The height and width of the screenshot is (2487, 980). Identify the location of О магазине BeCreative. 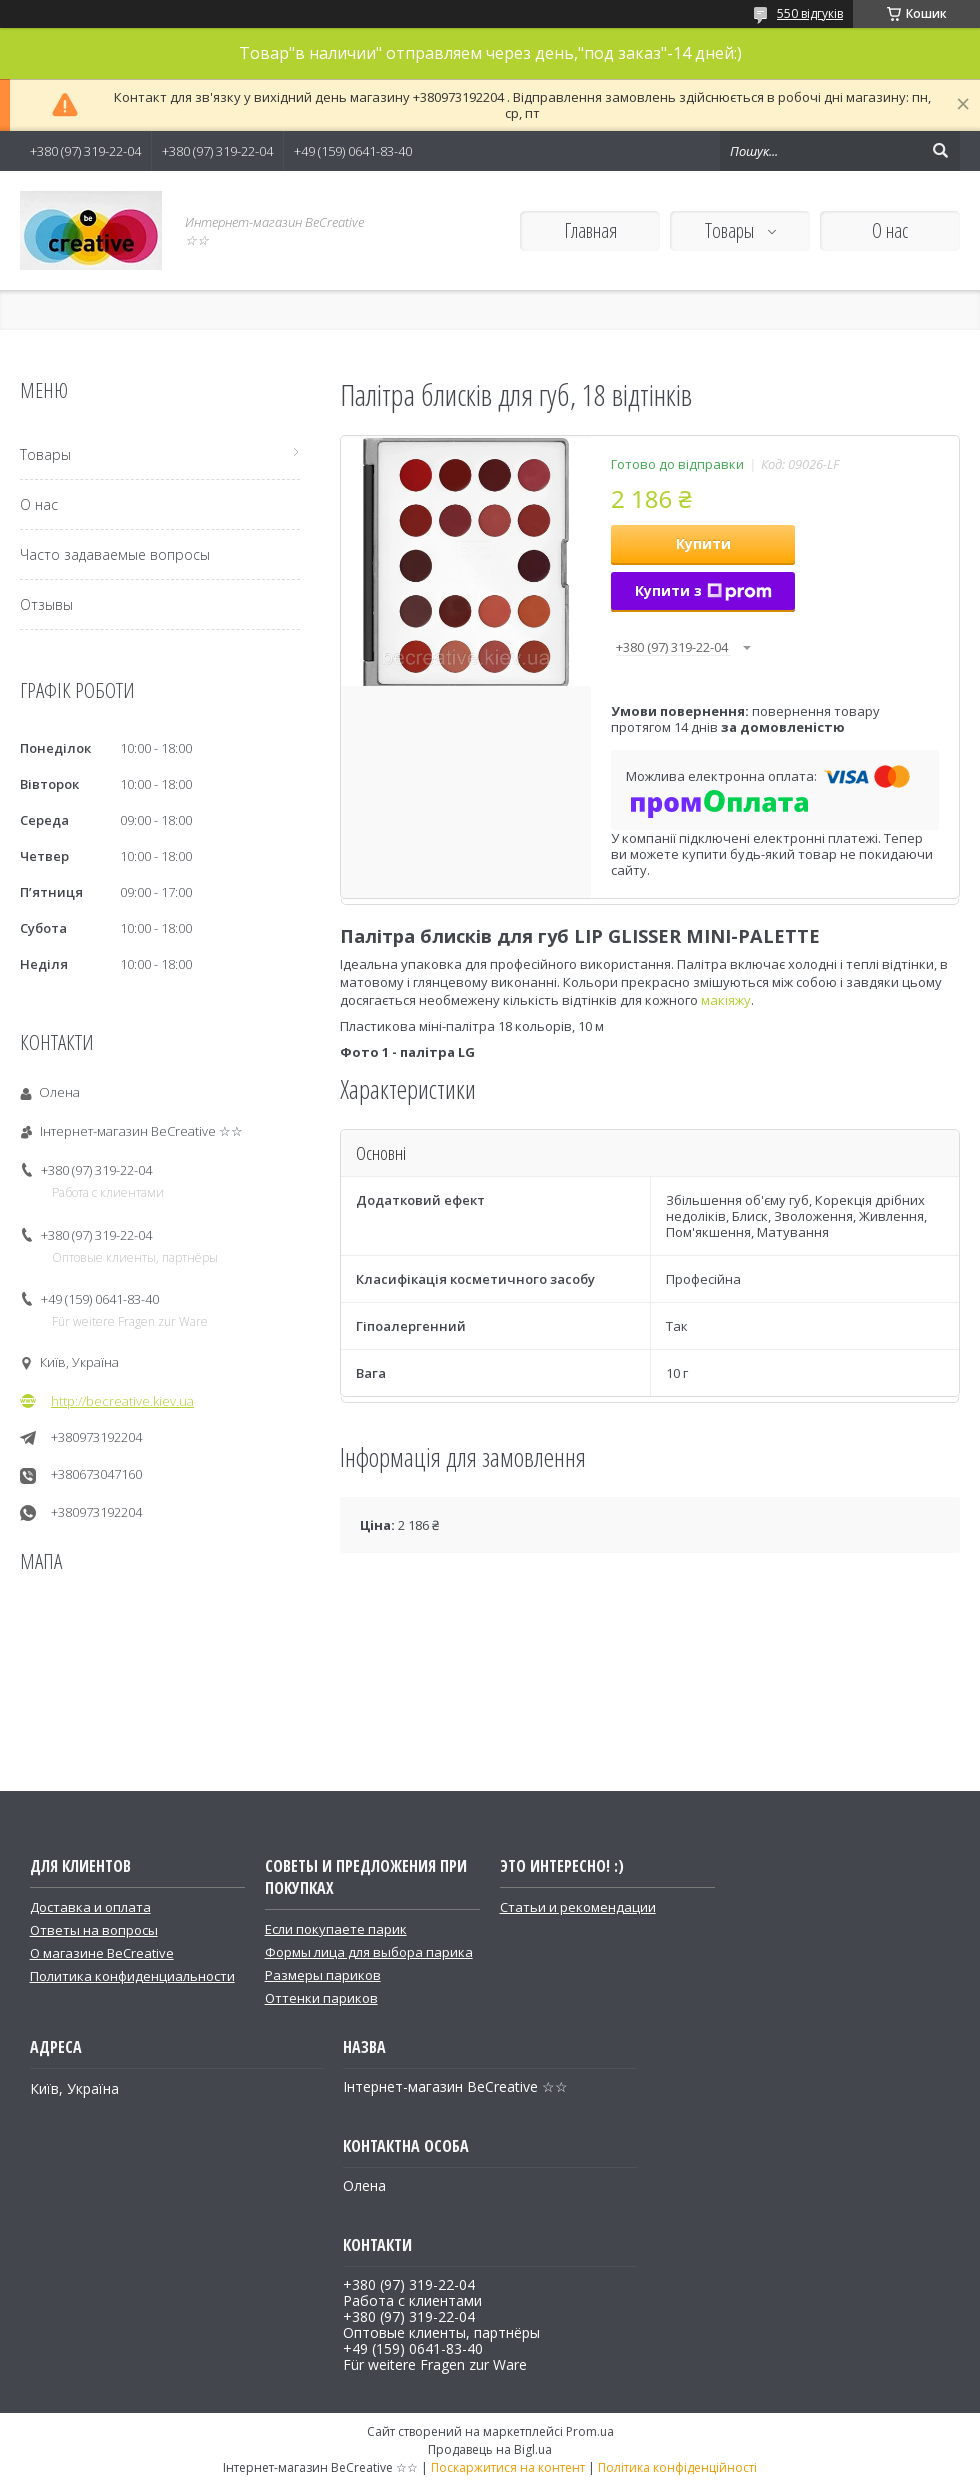
(102, 1953).